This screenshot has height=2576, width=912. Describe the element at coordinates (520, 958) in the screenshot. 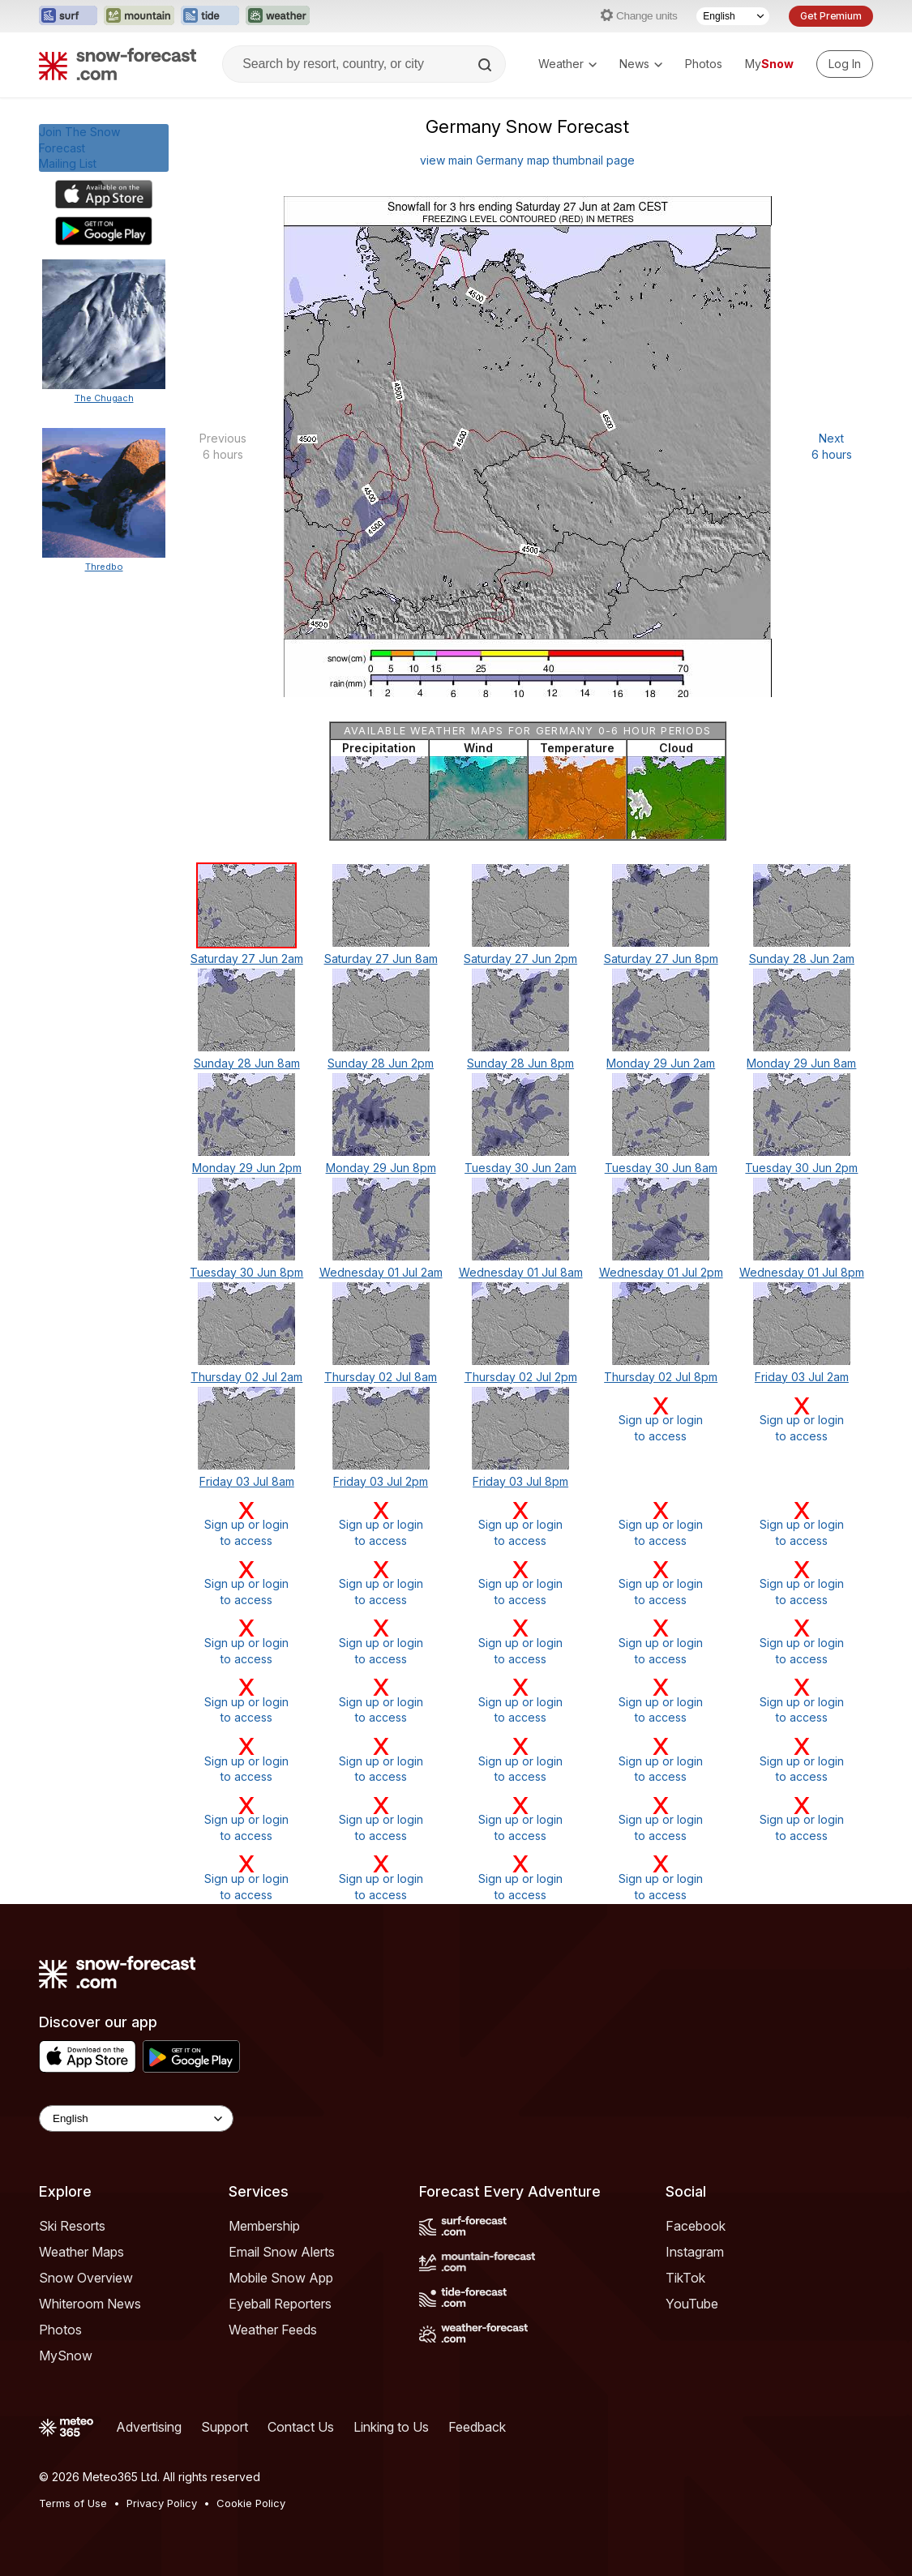

I see `Saturday 27 Jun 2pm` at that location.